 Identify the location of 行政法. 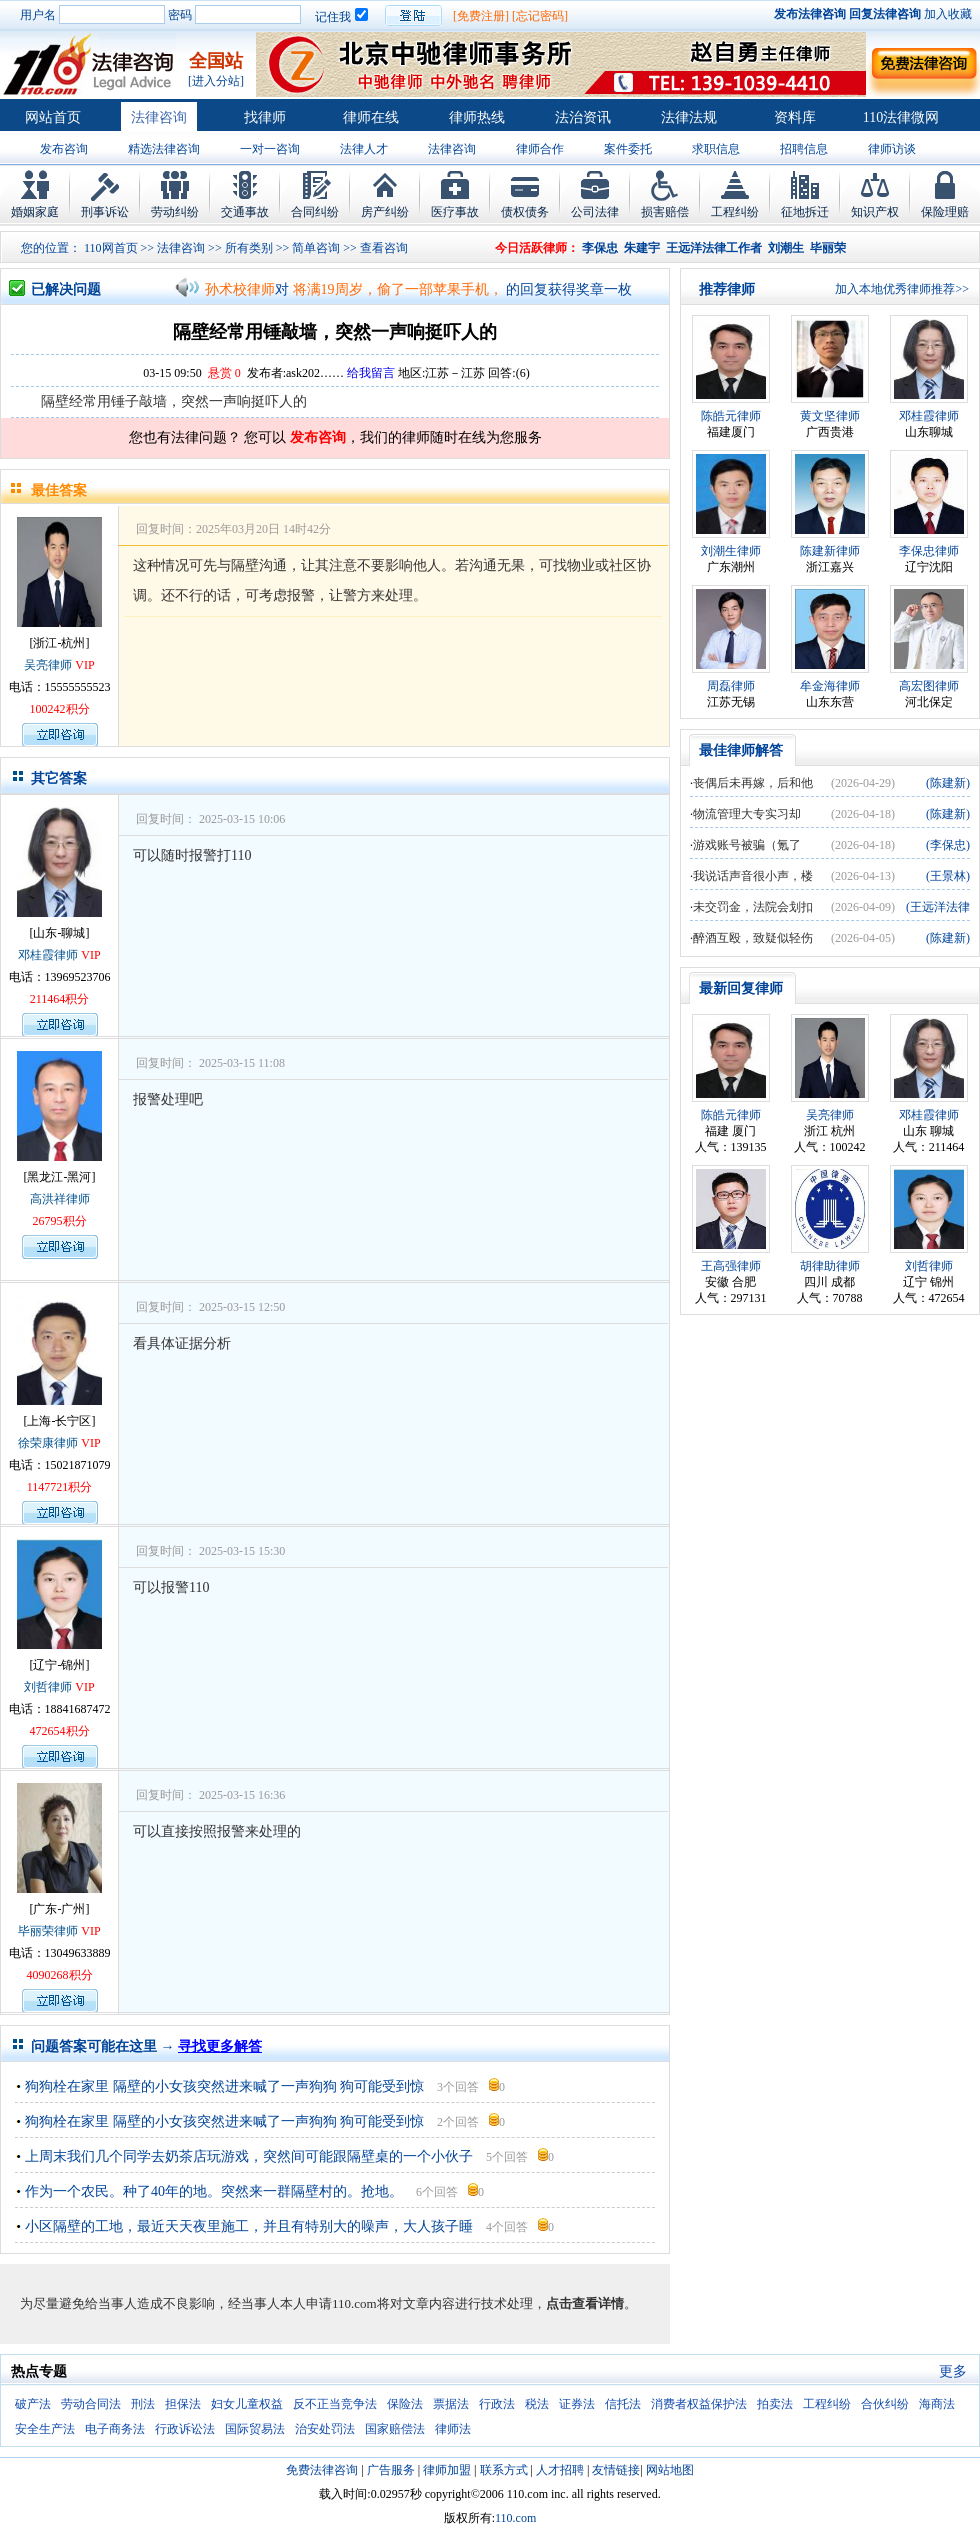
(497, 2404).